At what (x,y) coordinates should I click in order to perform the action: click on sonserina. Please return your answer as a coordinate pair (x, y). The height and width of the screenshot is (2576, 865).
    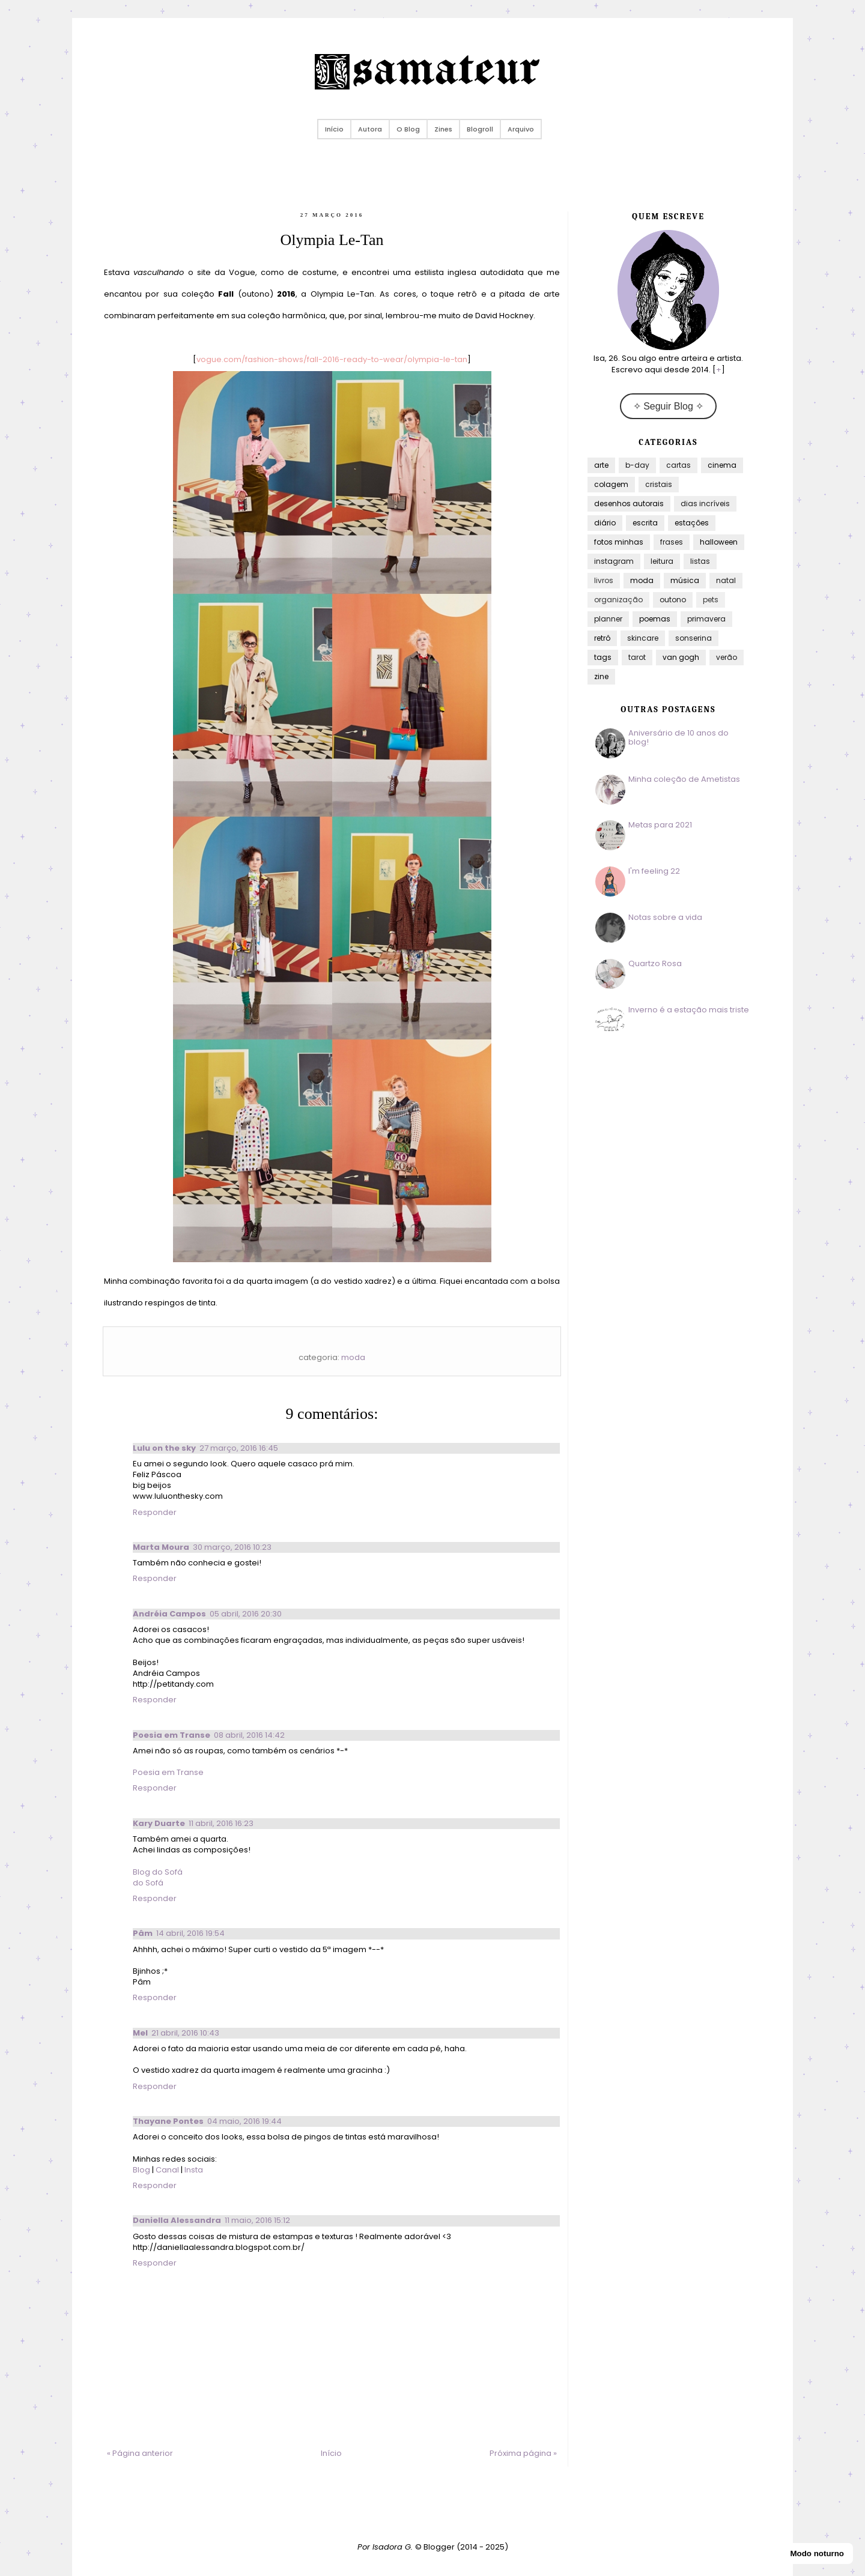
    Looking at the image, I should click on (693, 638).